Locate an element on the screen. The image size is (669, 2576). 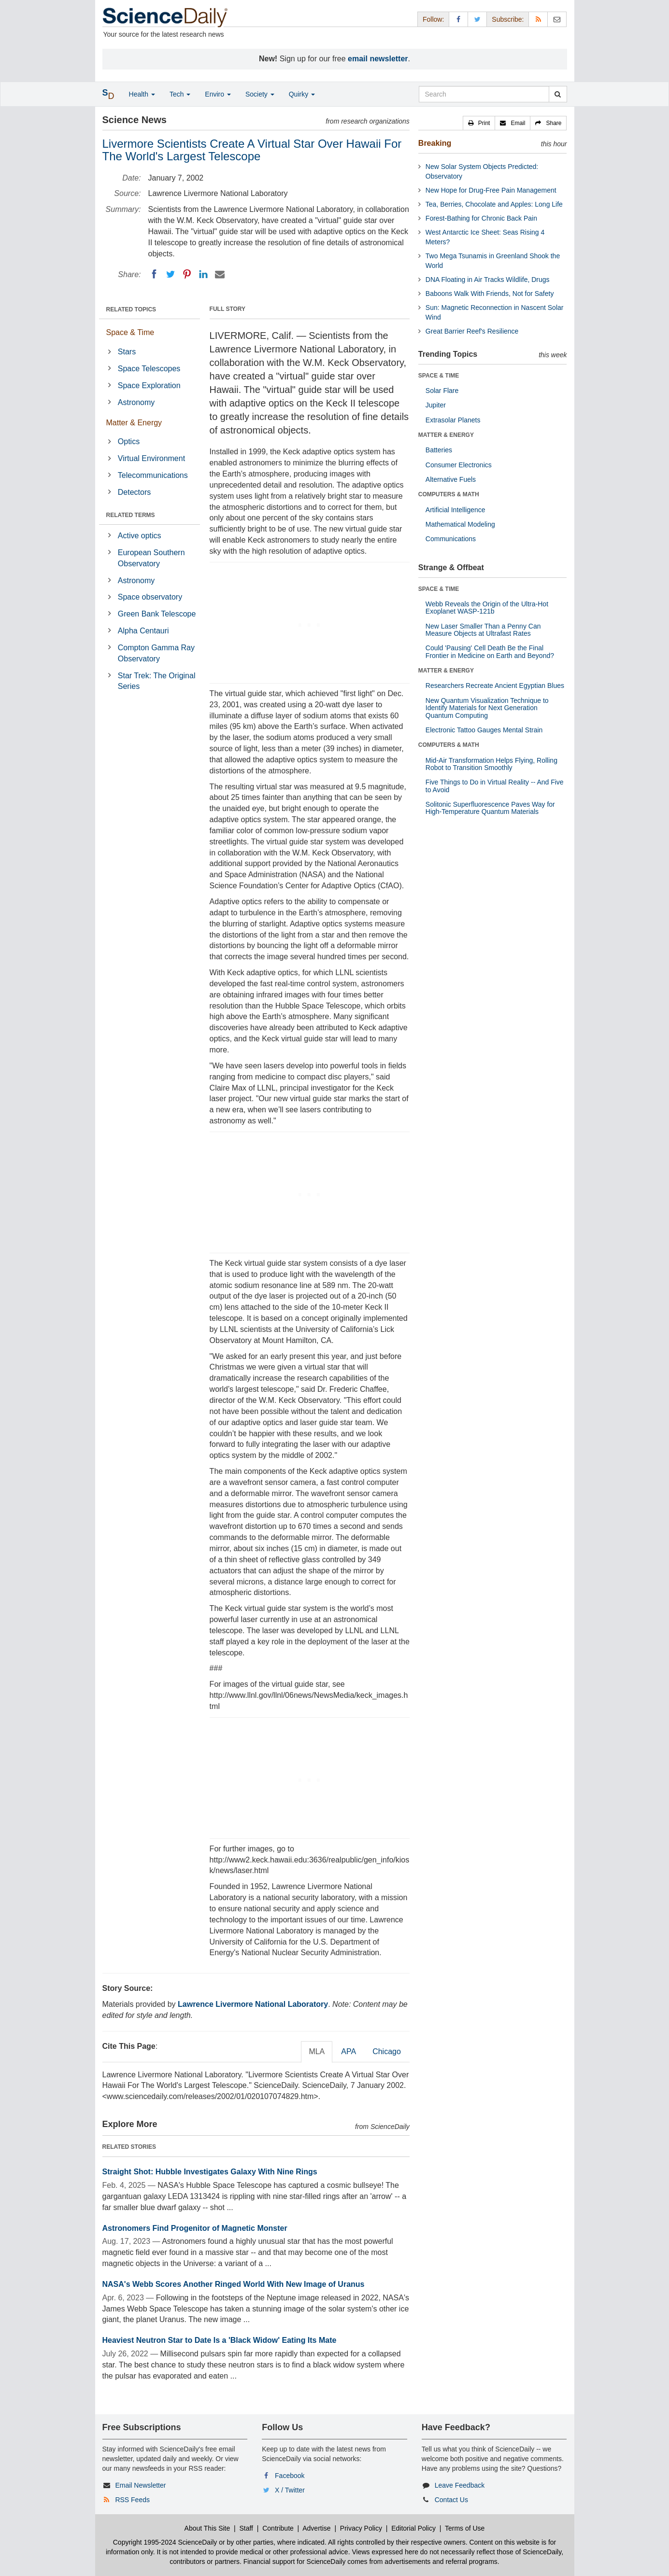
Researchers Recreate Ancient Egyptian Blues is located at coordinates (495, 685).